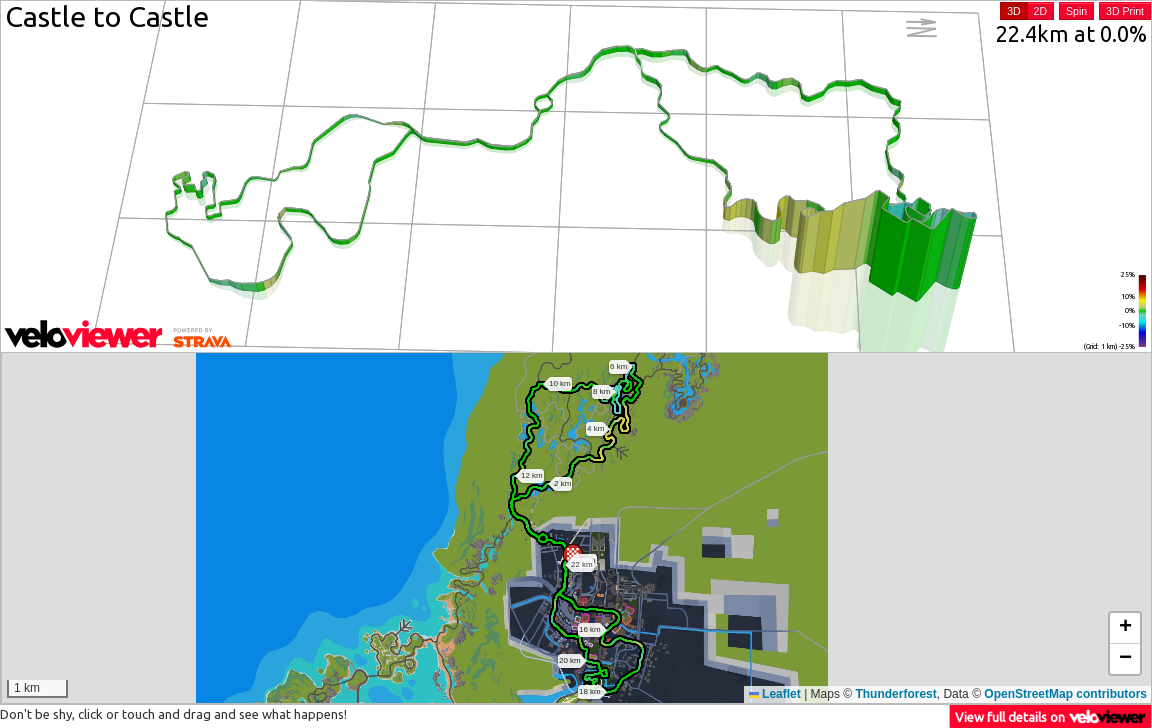  Describe the element at coordinates (1125, 11) in the screenshot. I see `3D Print` at that location.